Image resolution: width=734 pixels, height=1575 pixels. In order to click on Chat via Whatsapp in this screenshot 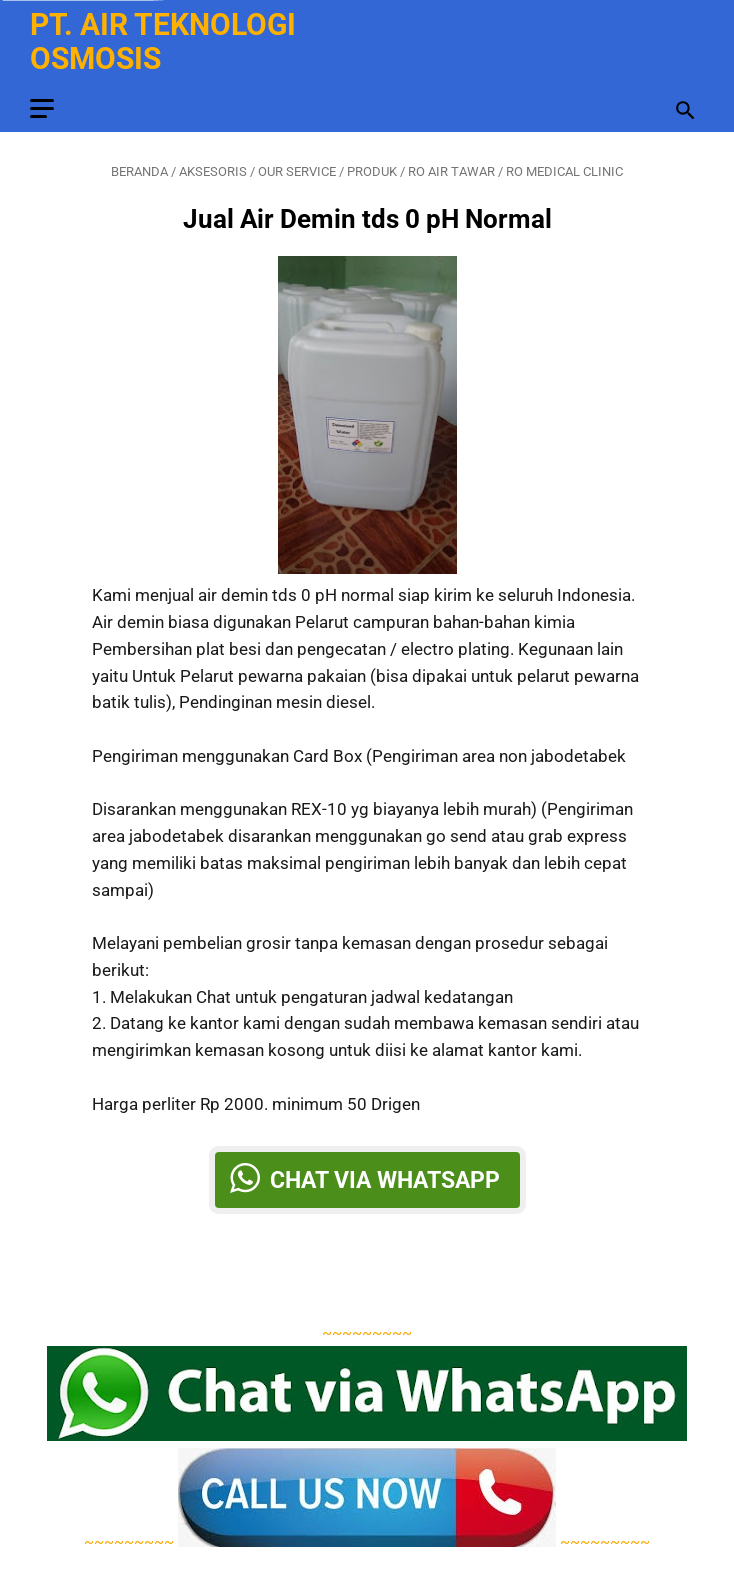, I will do `click(385, 1180)`.